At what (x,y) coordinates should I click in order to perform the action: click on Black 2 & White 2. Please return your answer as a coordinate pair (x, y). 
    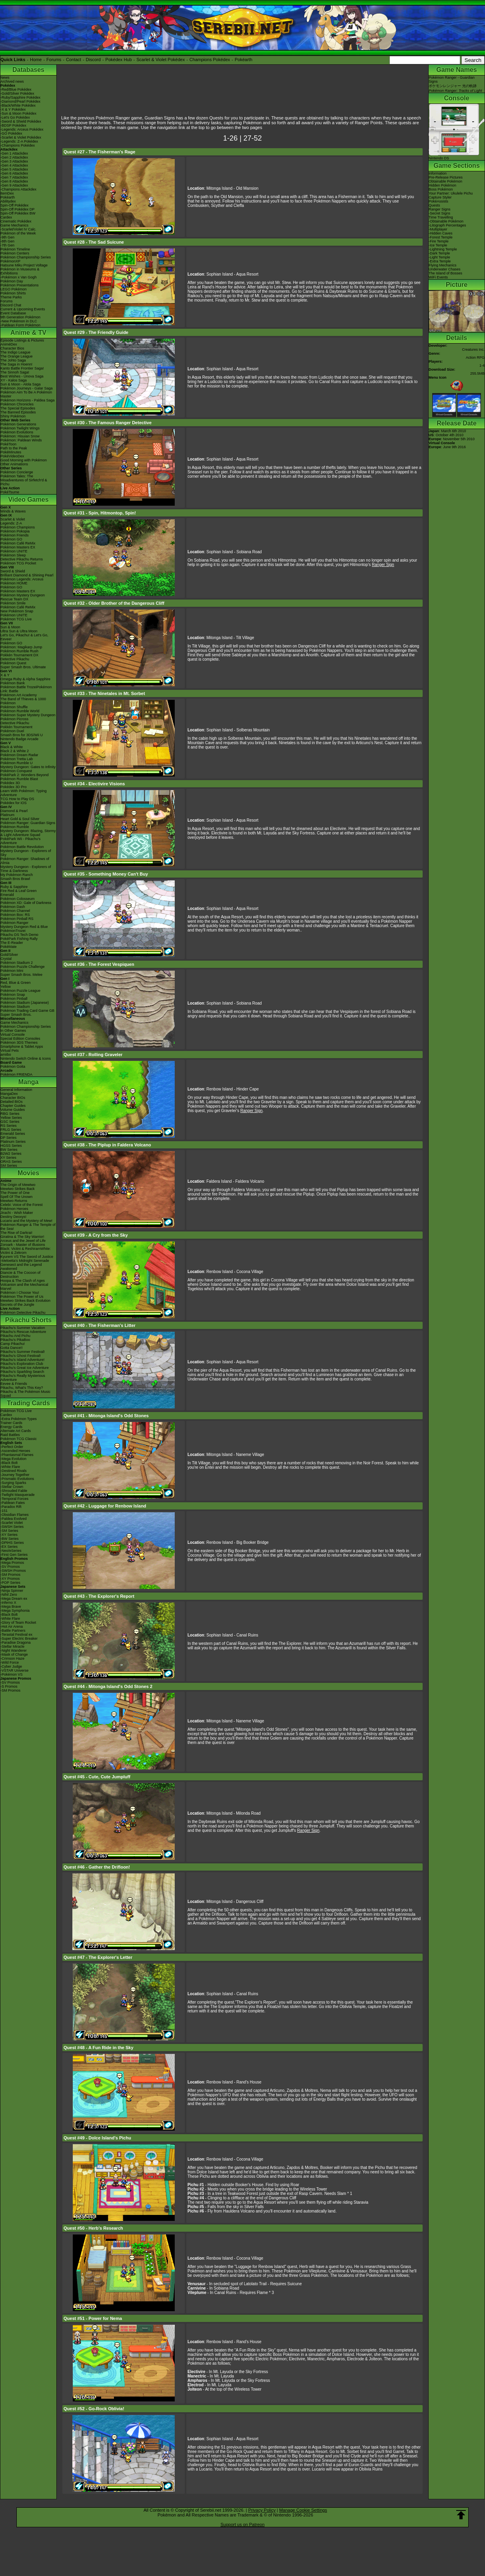
    Looking at the image, I should click on (14, 751).